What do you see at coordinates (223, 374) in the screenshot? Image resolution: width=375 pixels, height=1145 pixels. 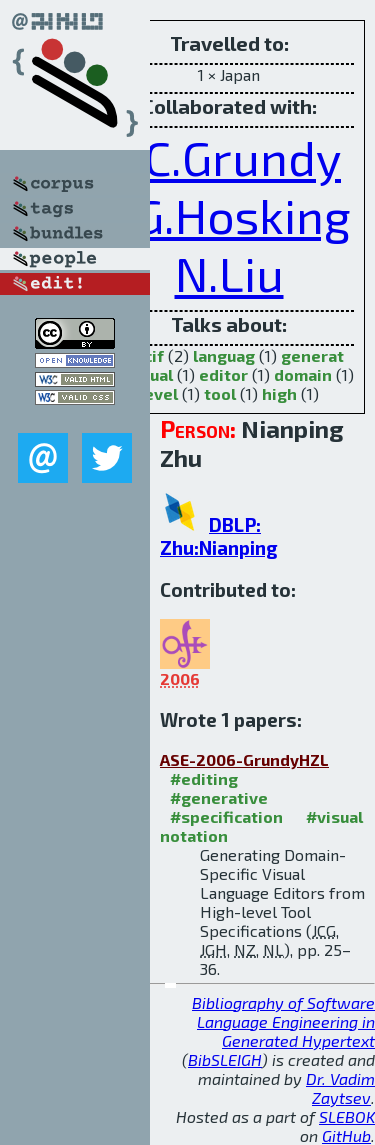 I see `editor` at bounding box center [223, 374].